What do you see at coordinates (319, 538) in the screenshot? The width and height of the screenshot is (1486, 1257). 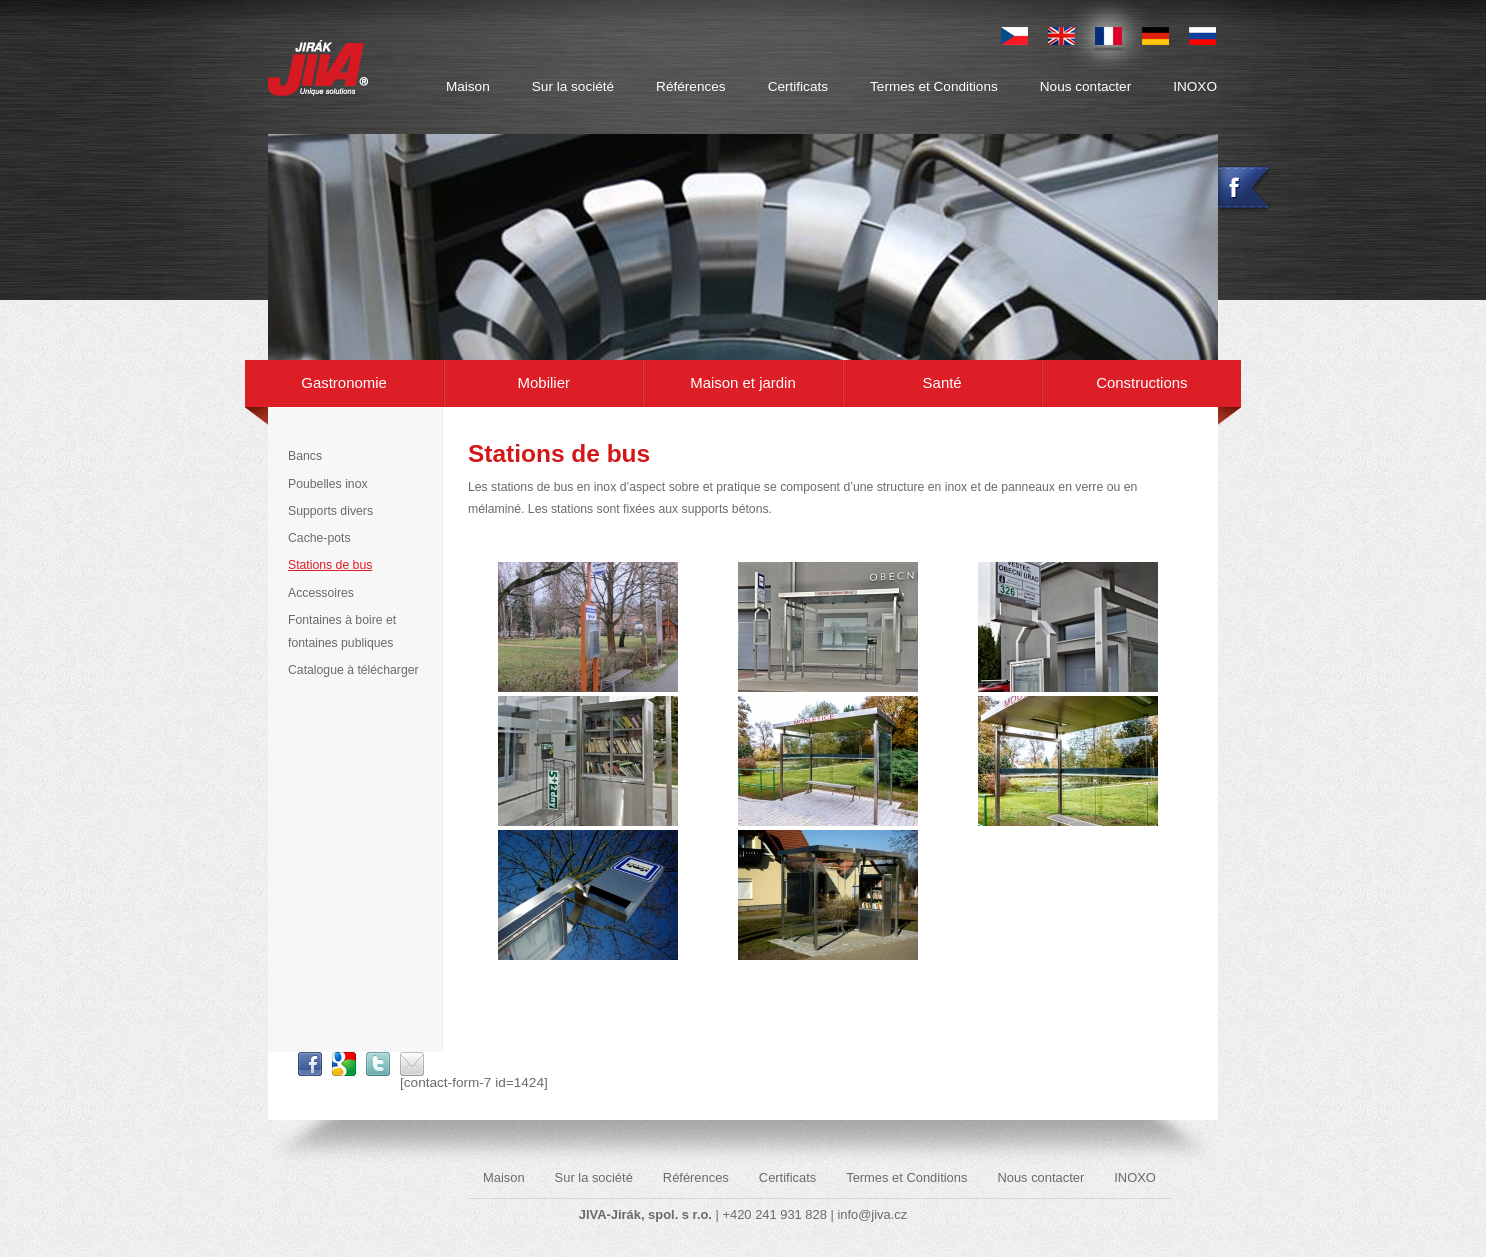 I see `Cache-pots` at bounding box center [319, 538].